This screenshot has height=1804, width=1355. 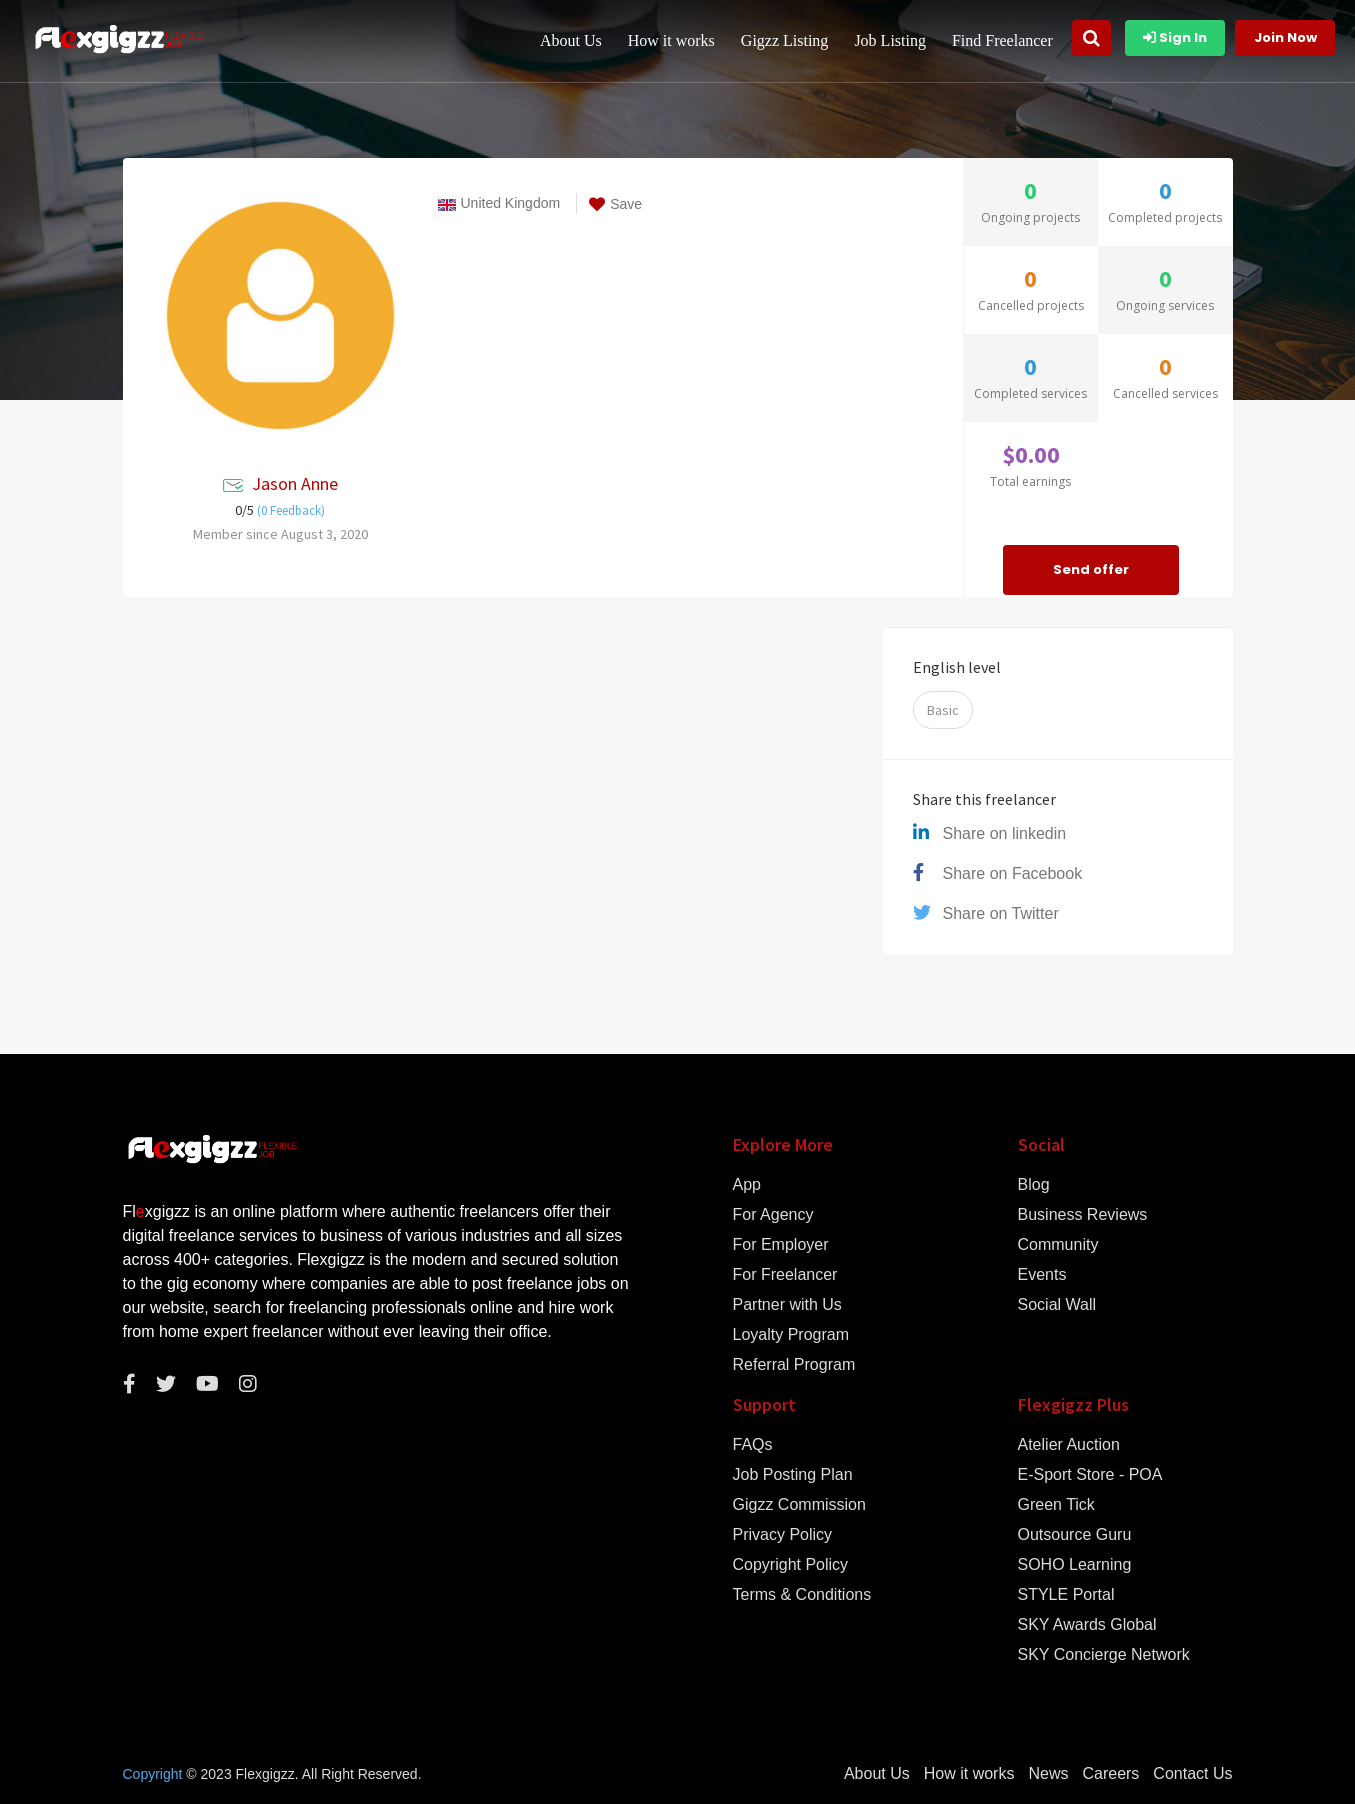 What do you see at coordinates (1042, 1275) in the screenshot?
I see `Events` at bounding box center [1042, 1275].